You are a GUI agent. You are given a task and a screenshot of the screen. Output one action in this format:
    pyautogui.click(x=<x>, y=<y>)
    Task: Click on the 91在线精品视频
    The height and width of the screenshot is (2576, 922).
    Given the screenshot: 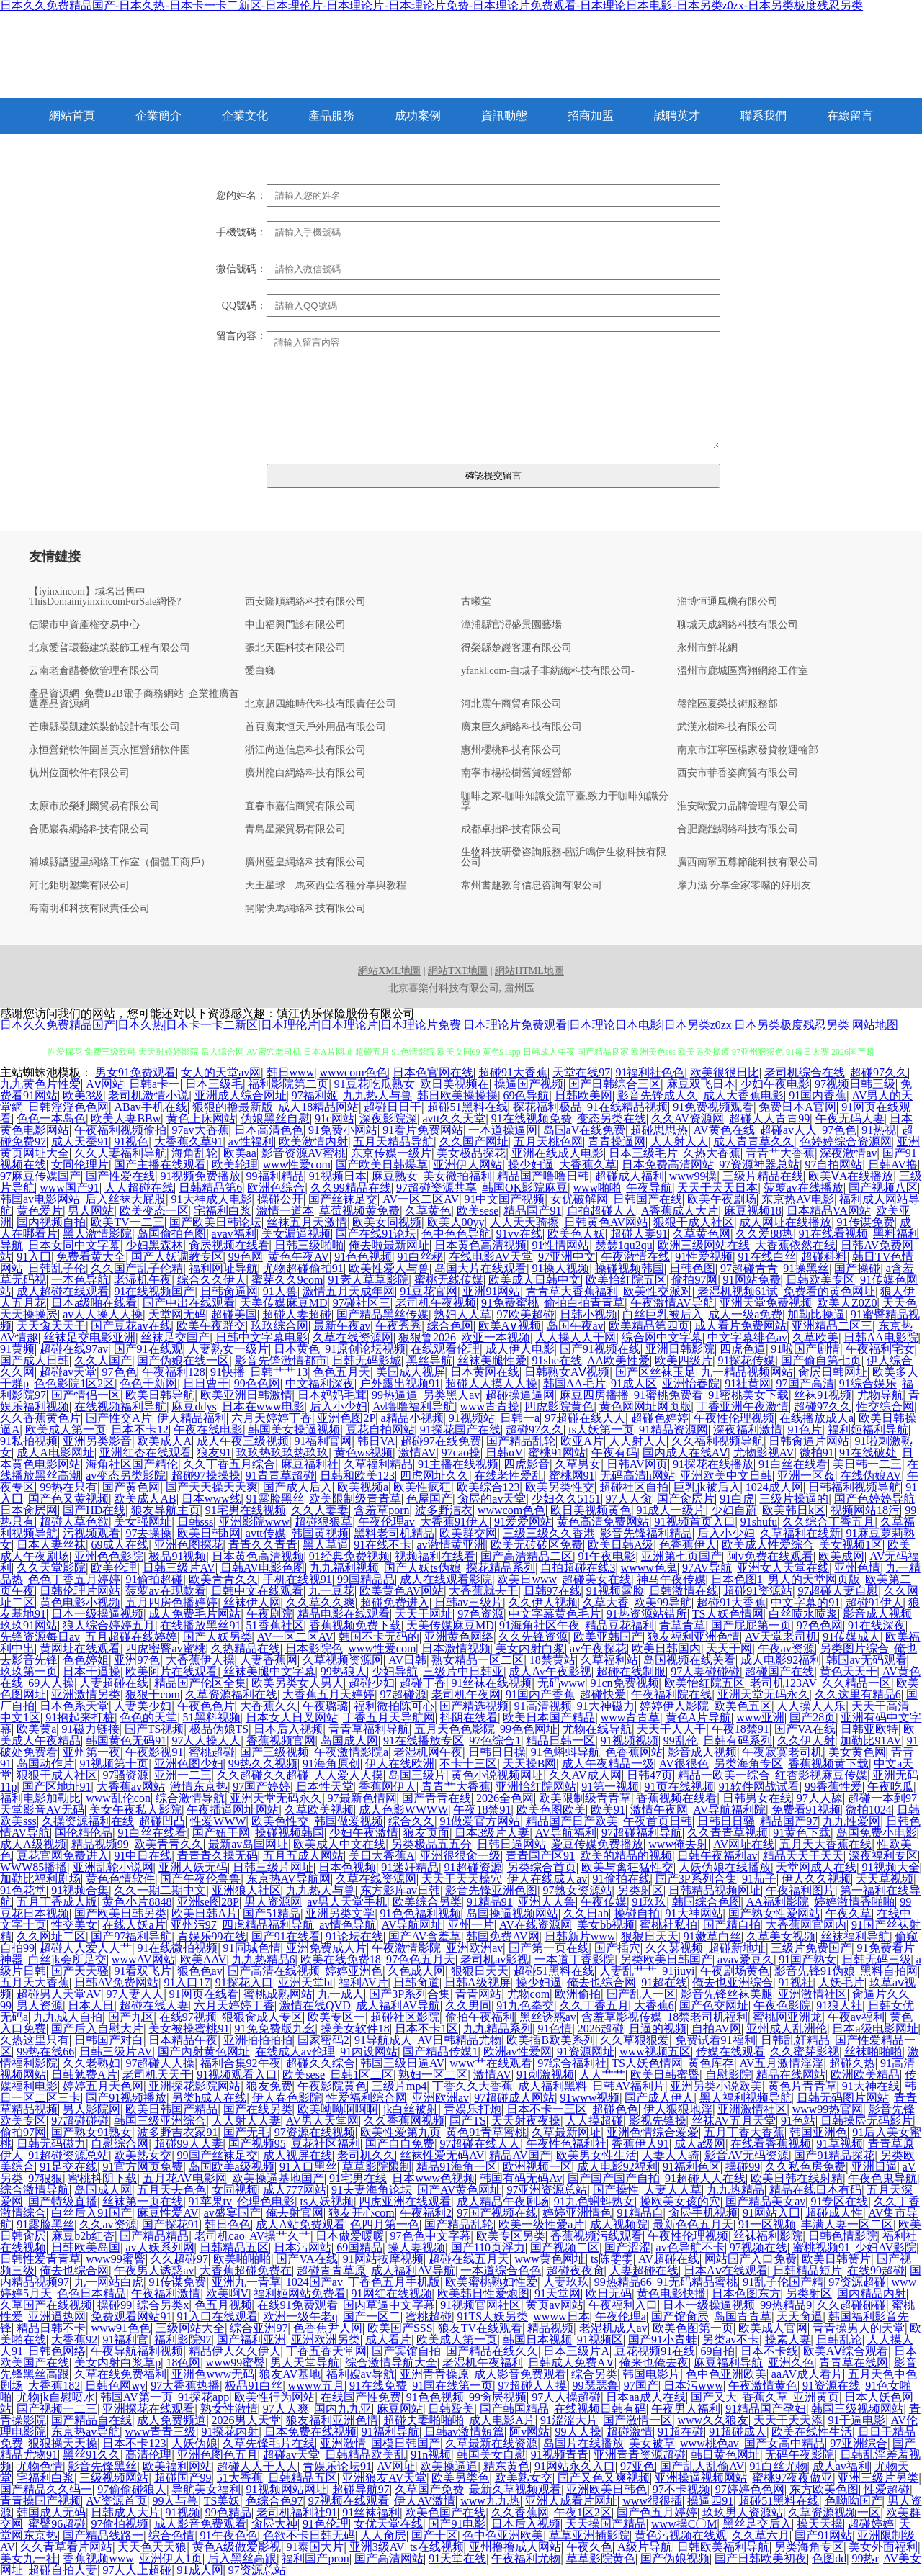 What is the action you would take?
    pyautogui.click(x=627, y=1107)
    